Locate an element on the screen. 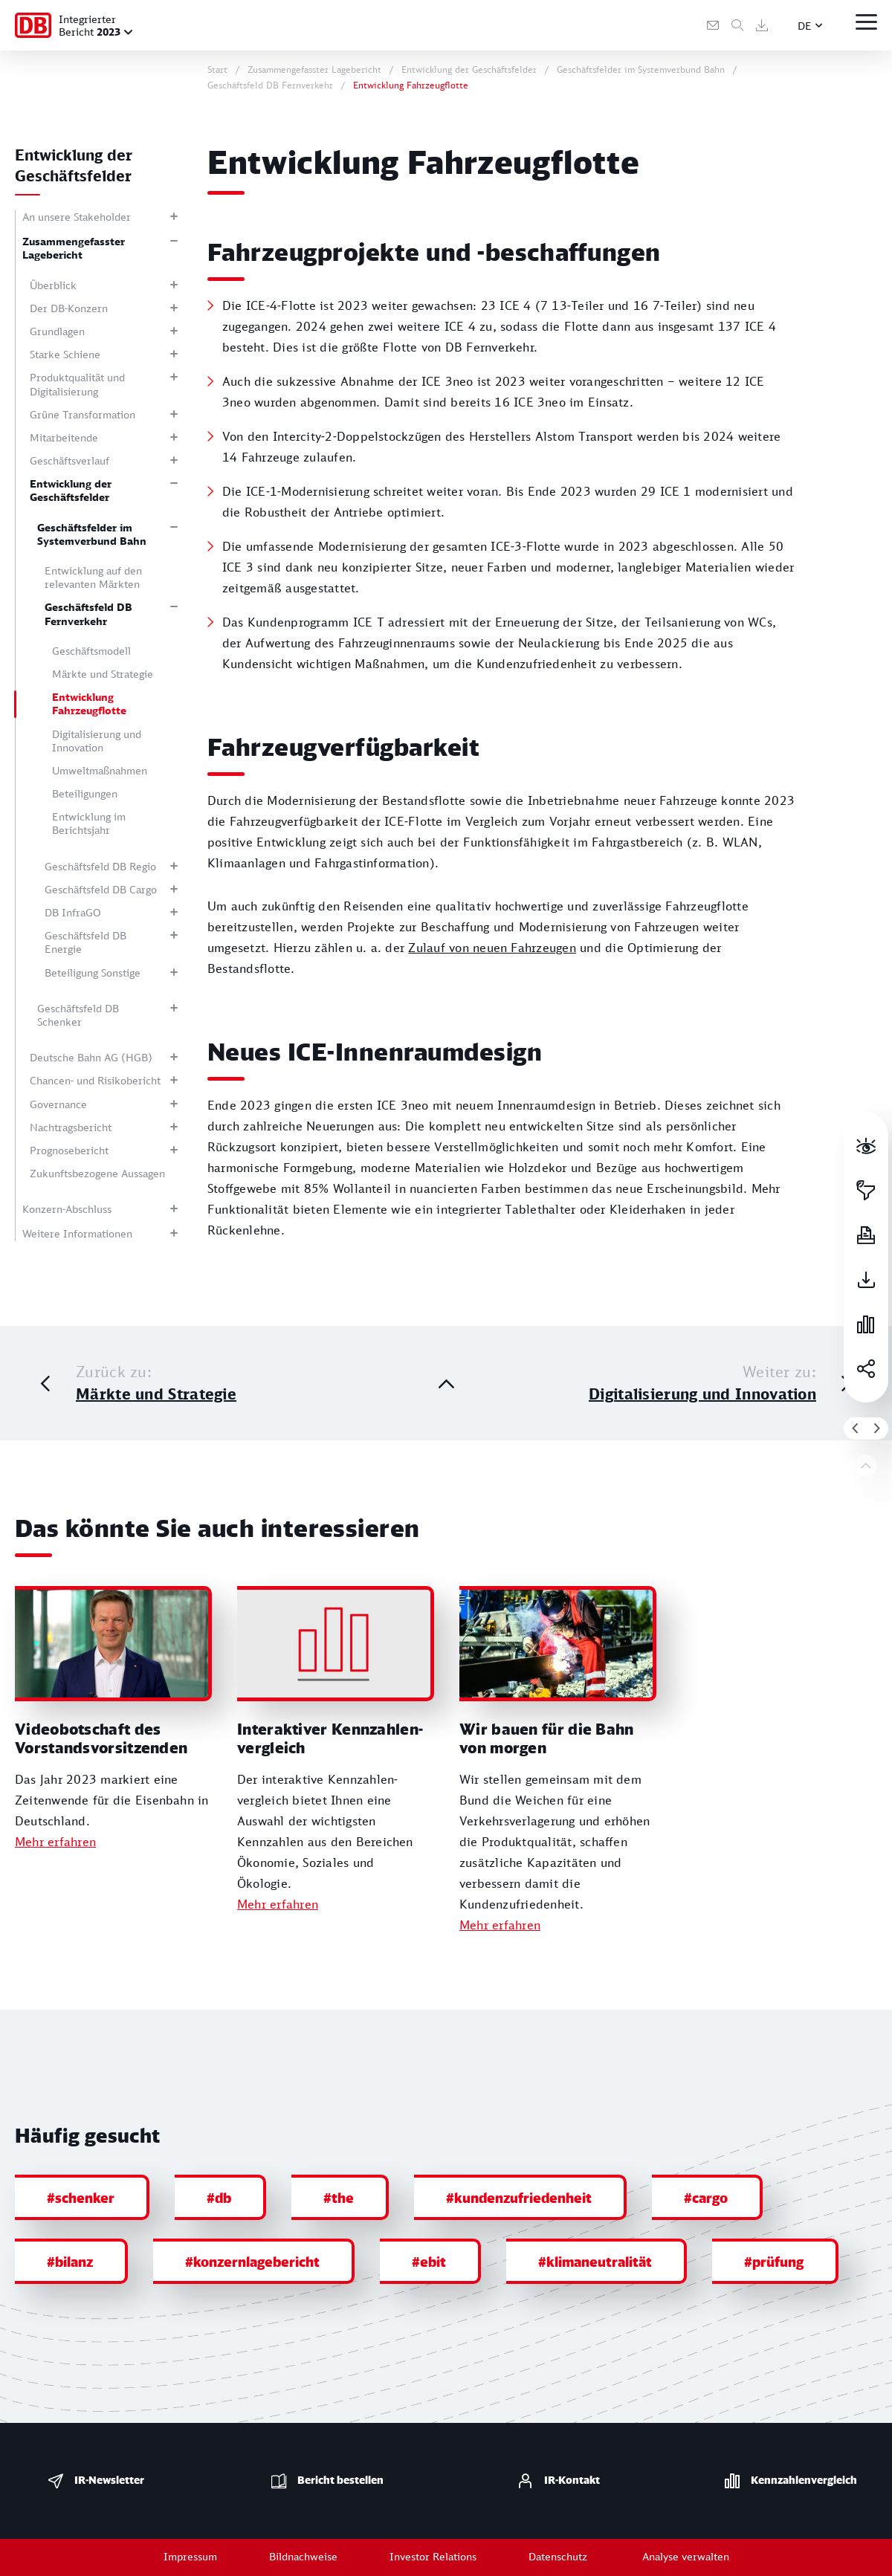 The image size is (892, 2576). Zulauf von neuen Fahrzeugen is located at coordinates (491, 947).